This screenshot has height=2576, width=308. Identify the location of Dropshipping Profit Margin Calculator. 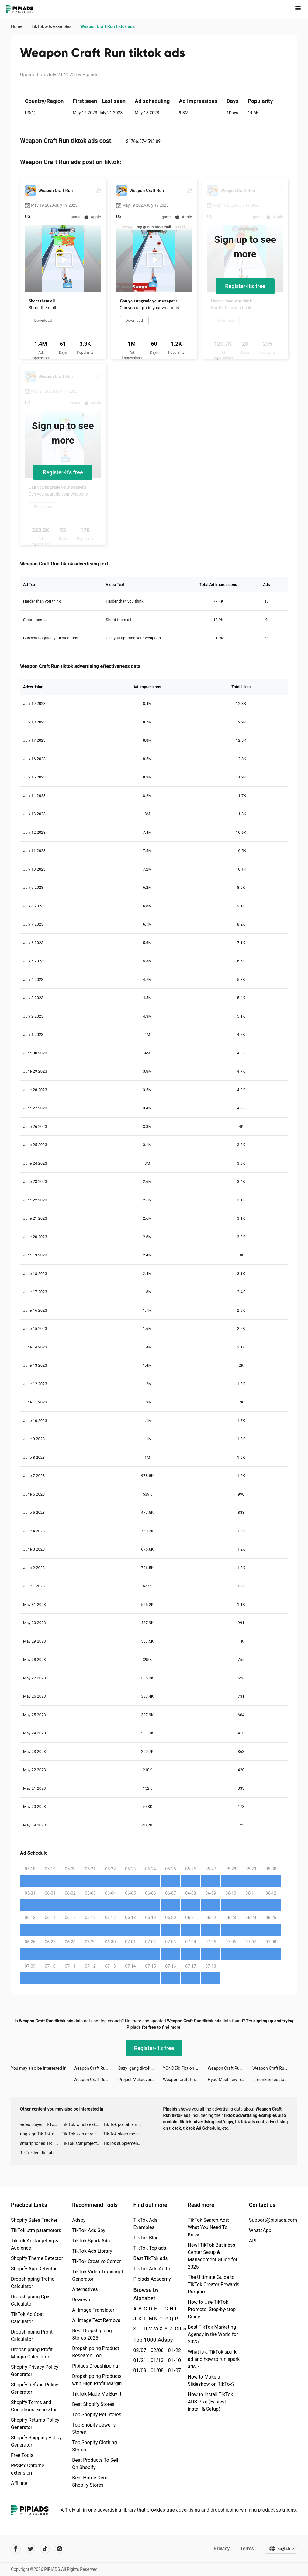
(32, 2353).